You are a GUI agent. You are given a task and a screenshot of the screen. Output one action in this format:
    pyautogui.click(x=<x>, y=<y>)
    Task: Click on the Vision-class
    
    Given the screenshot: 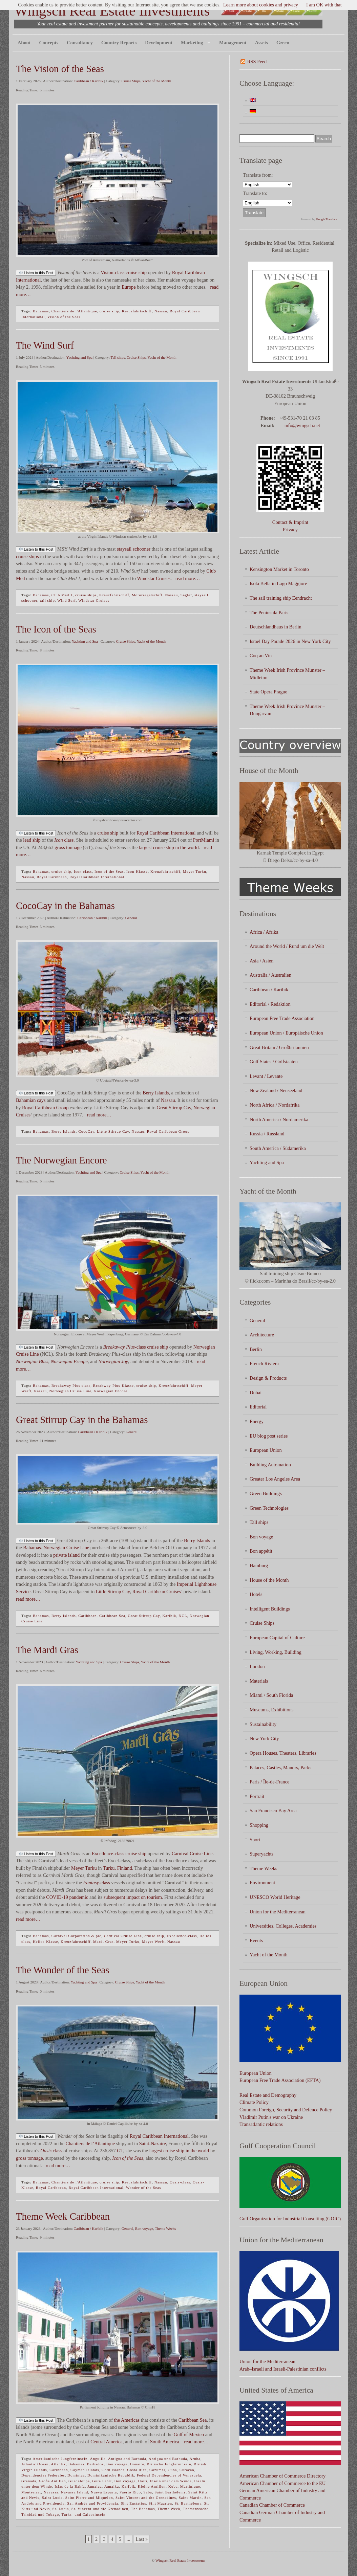 What is the action you would take?
    pyautogui.click(x=112, y=272)
    